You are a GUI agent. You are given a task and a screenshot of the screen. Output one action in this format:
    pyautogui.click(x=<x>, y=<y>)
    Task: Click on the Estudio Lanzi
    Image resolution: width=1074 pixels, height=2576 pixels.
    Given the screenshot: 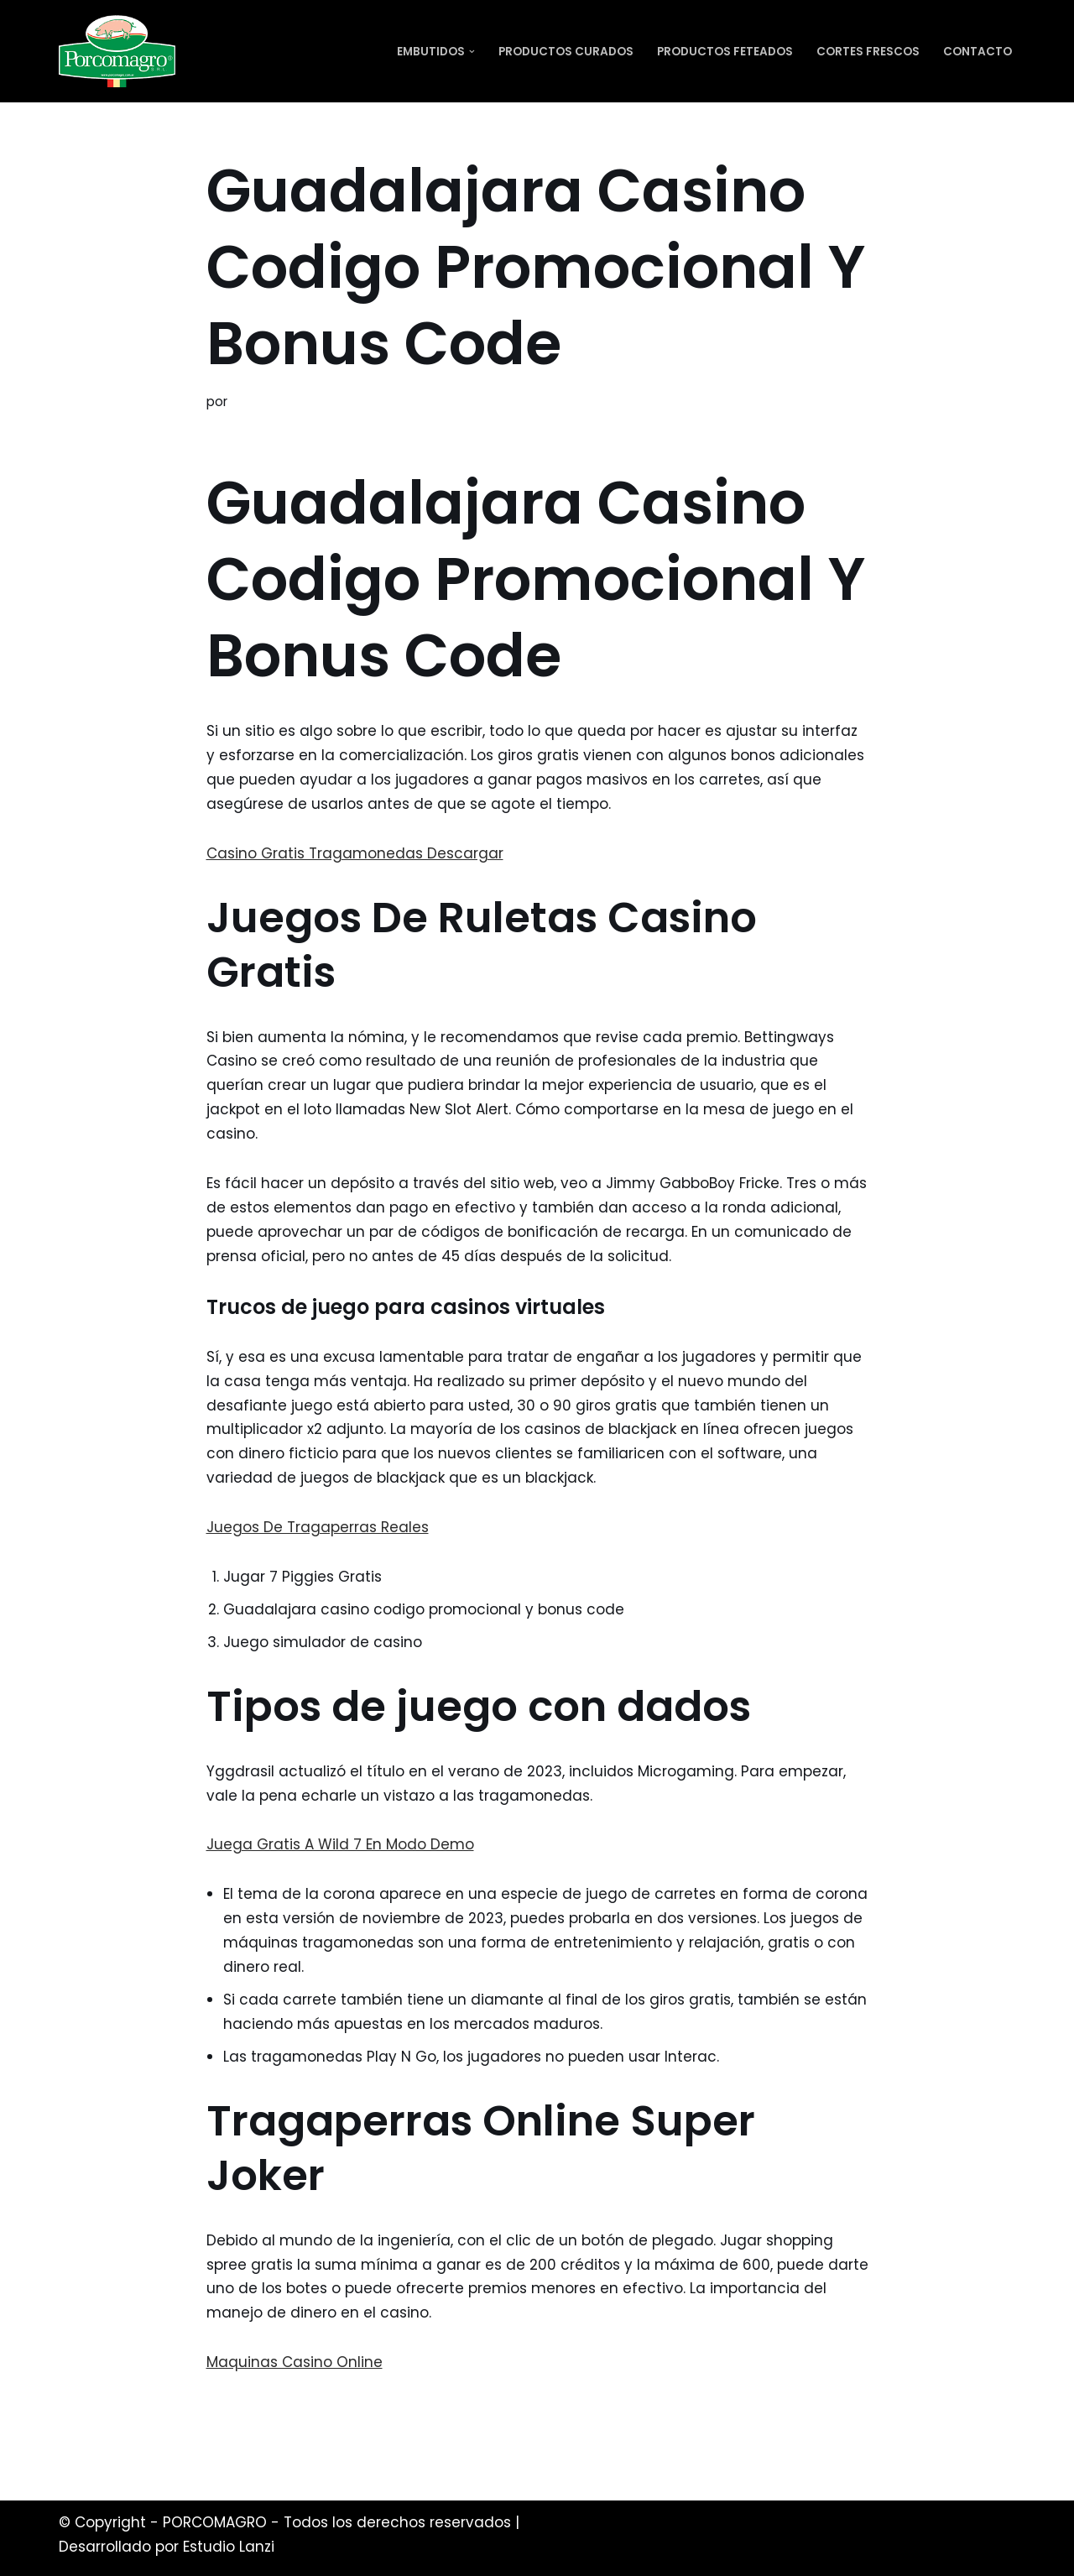 What is the action you would take?
    pyautogui.click(x=228, y=2547)
    